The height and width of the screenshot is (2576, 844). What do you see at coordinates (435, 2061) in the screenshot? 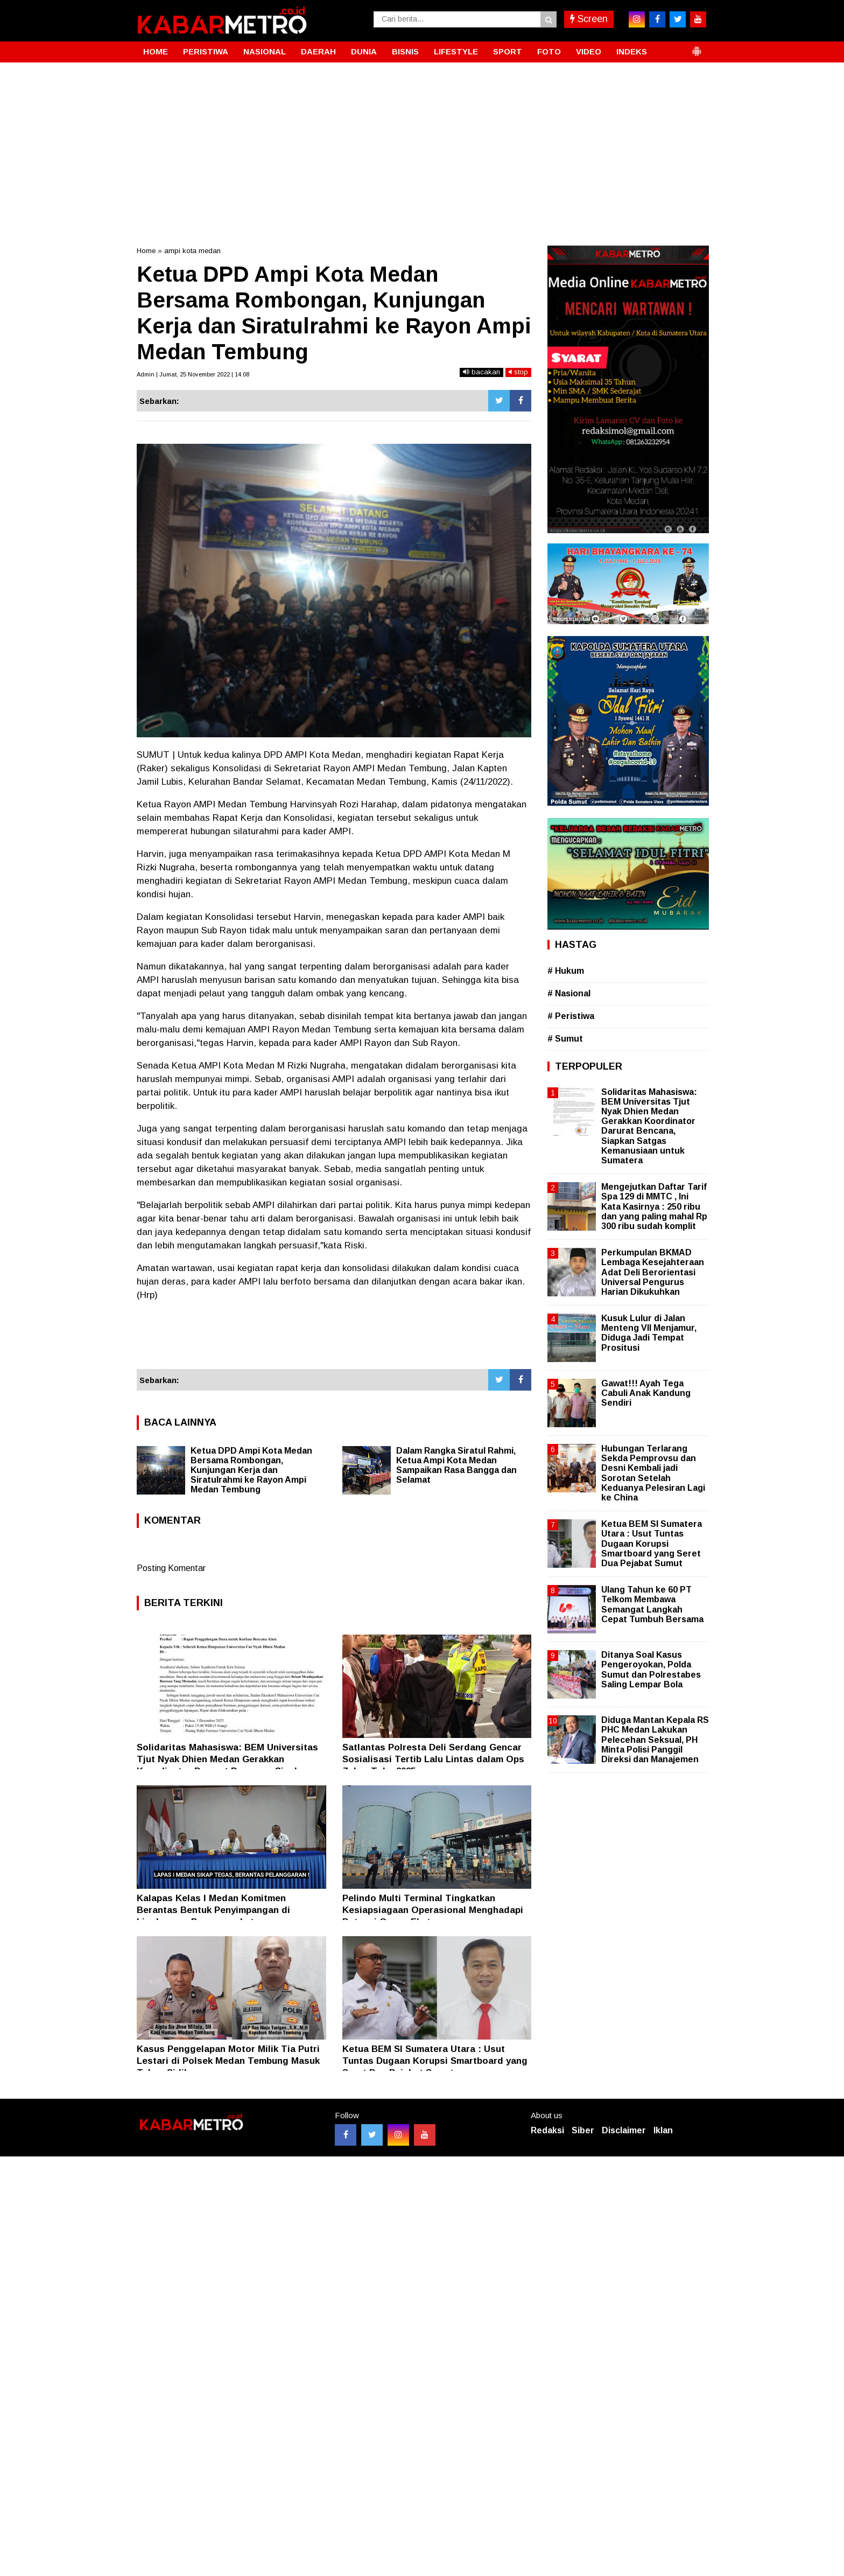
I see `Ketua BEM SI Sumatera Utara : Usut Tuntas Dugaan Korupsi Smartboard yang Seret Dua Pejabat Sumut` at bounding box center [435, 2061].